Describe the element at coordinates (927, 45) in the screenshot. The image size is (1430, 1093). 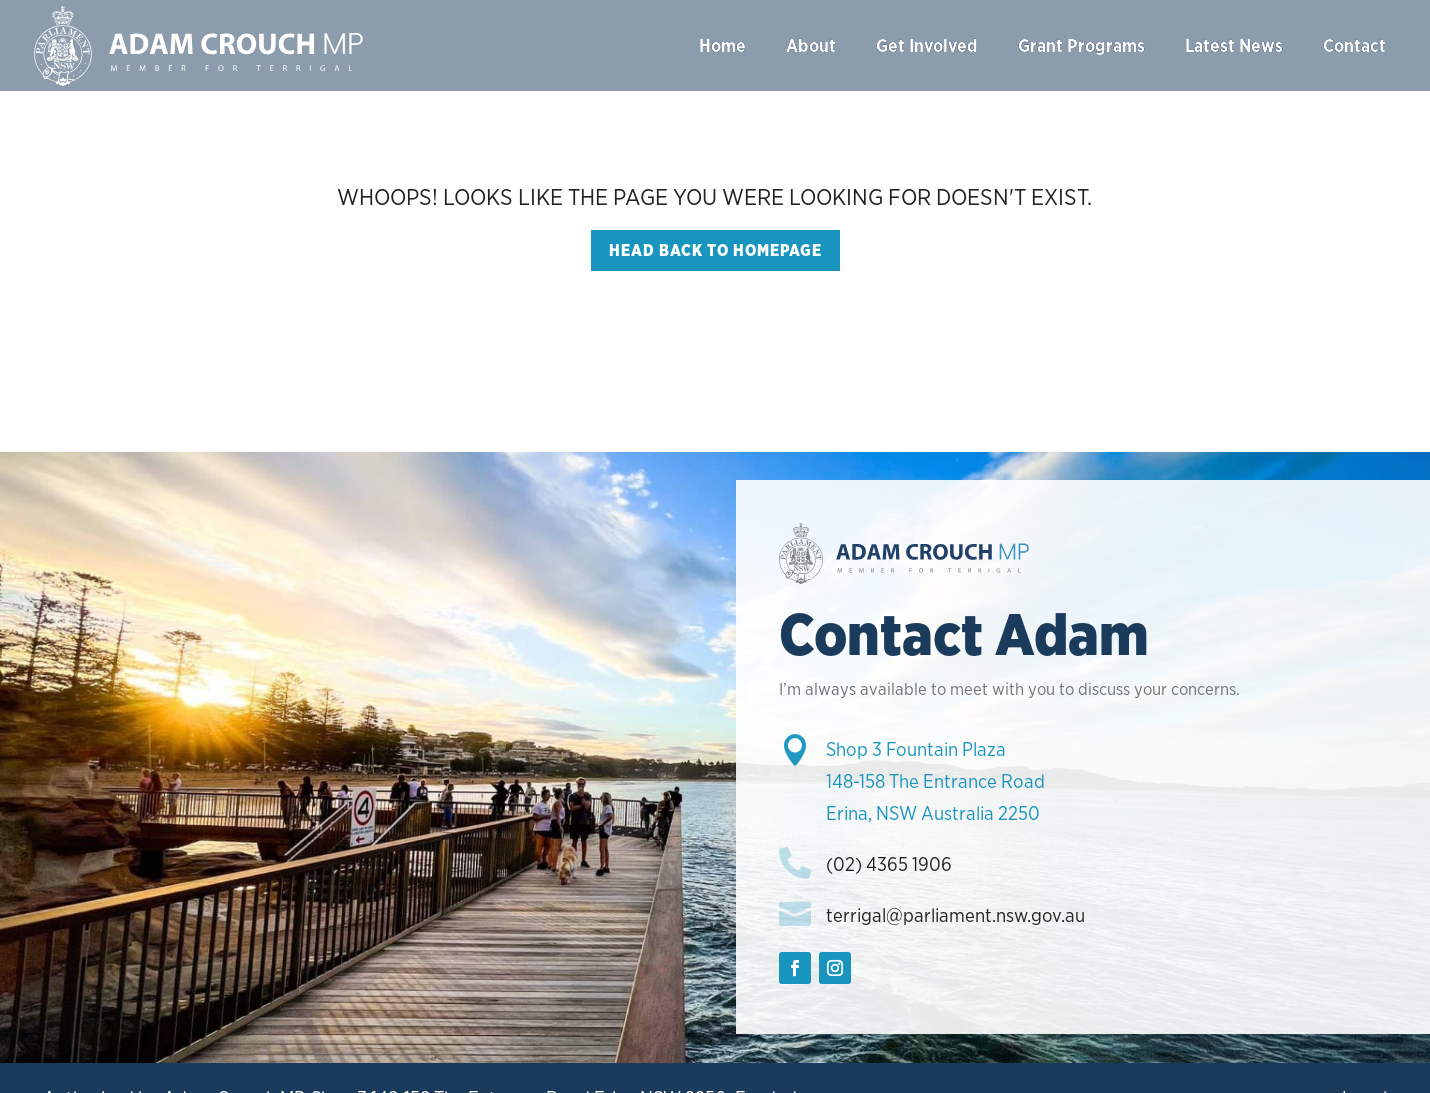
I see `Get Involved` at that location.